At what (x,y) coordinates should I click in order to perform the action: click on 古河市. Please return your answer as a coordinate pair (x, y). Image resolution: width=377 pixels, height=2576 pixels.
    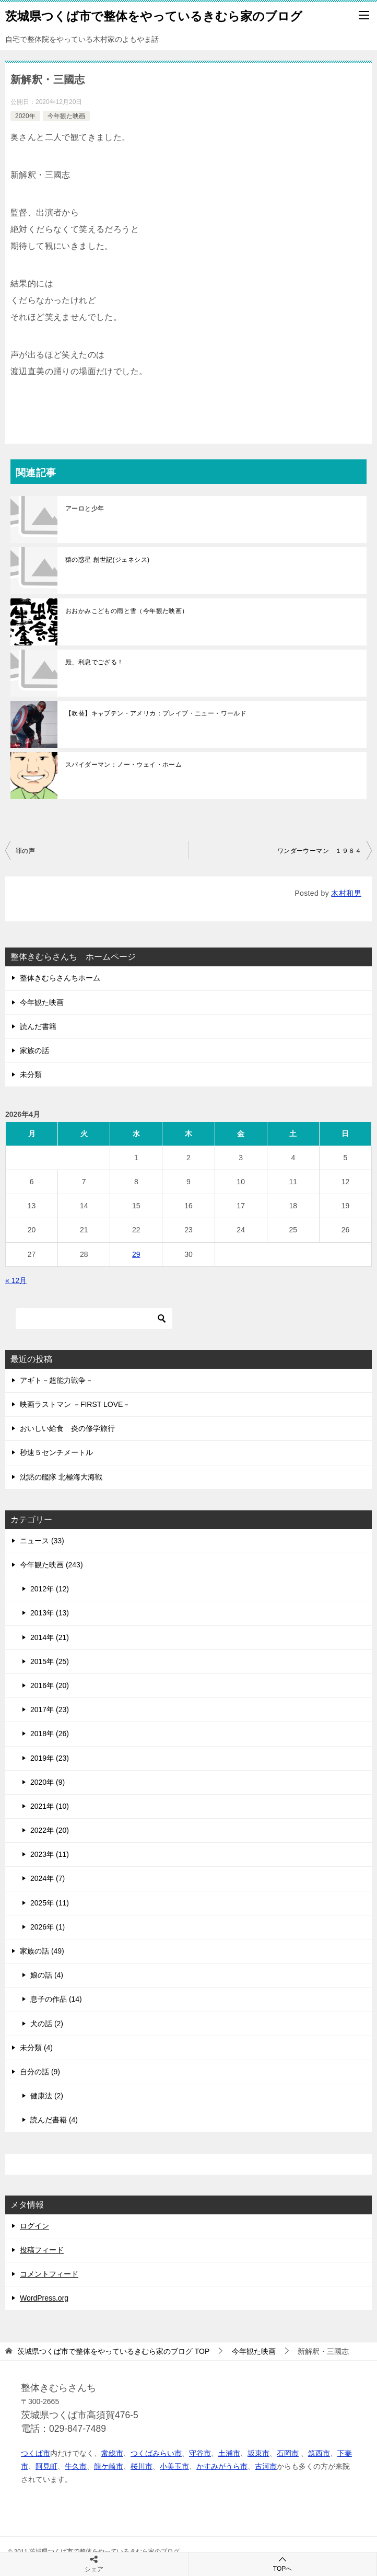
    Looking at the image, I should click on (266, 2466).